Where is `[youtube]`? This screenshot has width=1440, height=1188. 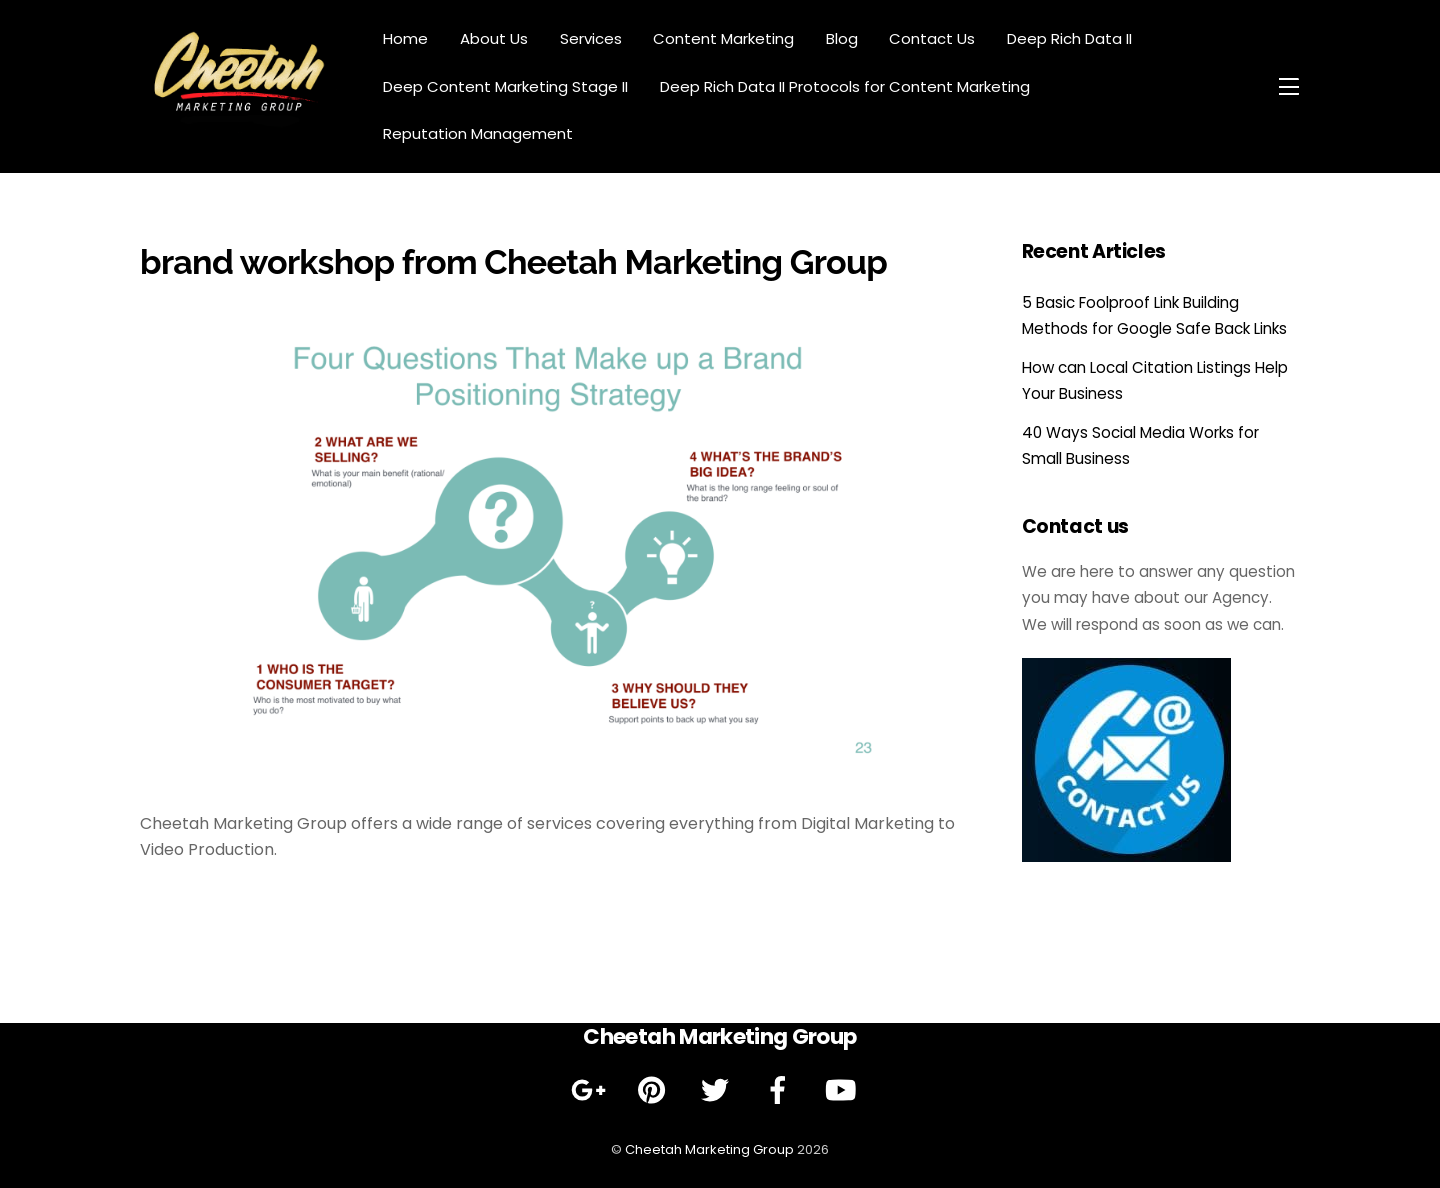
[youtube] is located at coordinates (844, 1090).